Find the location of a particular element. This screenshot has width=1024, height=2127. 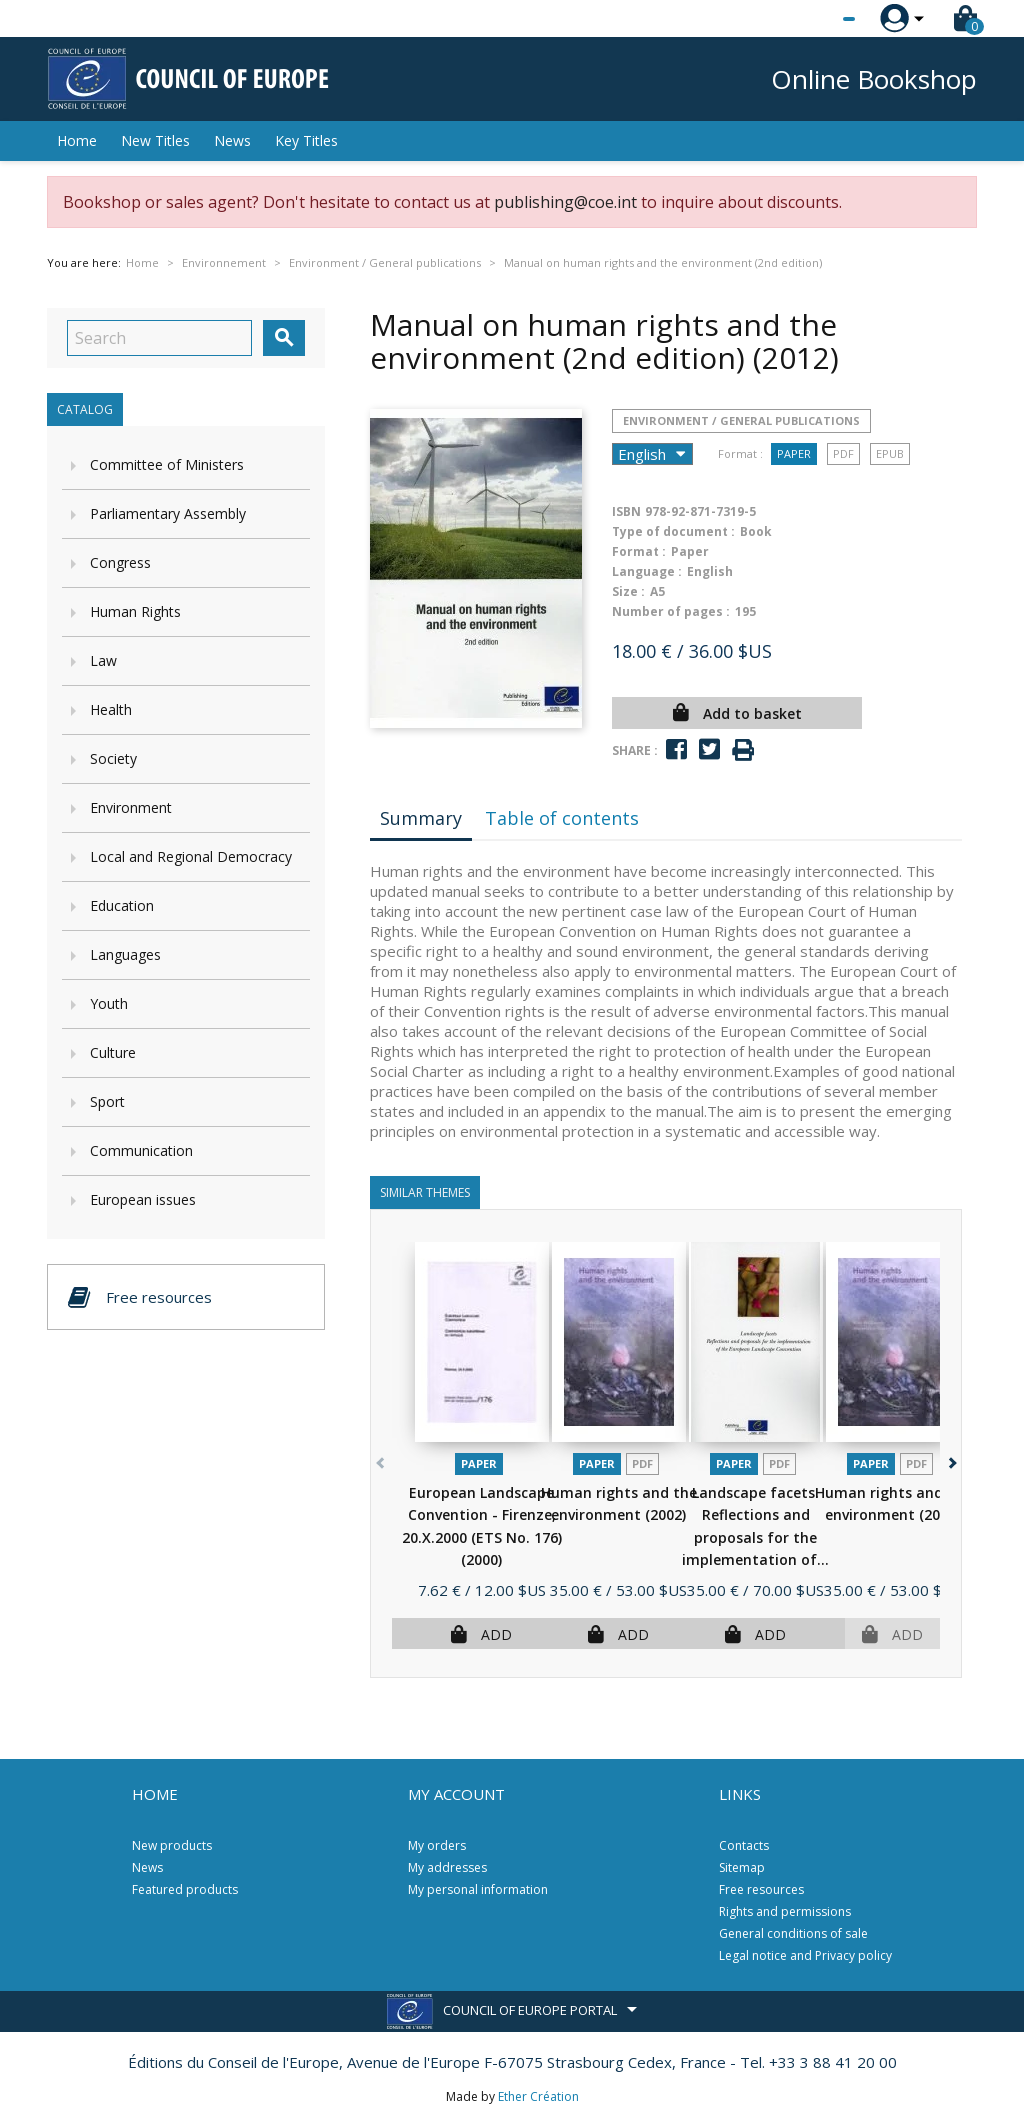

New Titles is located at coordinates (155, 140).